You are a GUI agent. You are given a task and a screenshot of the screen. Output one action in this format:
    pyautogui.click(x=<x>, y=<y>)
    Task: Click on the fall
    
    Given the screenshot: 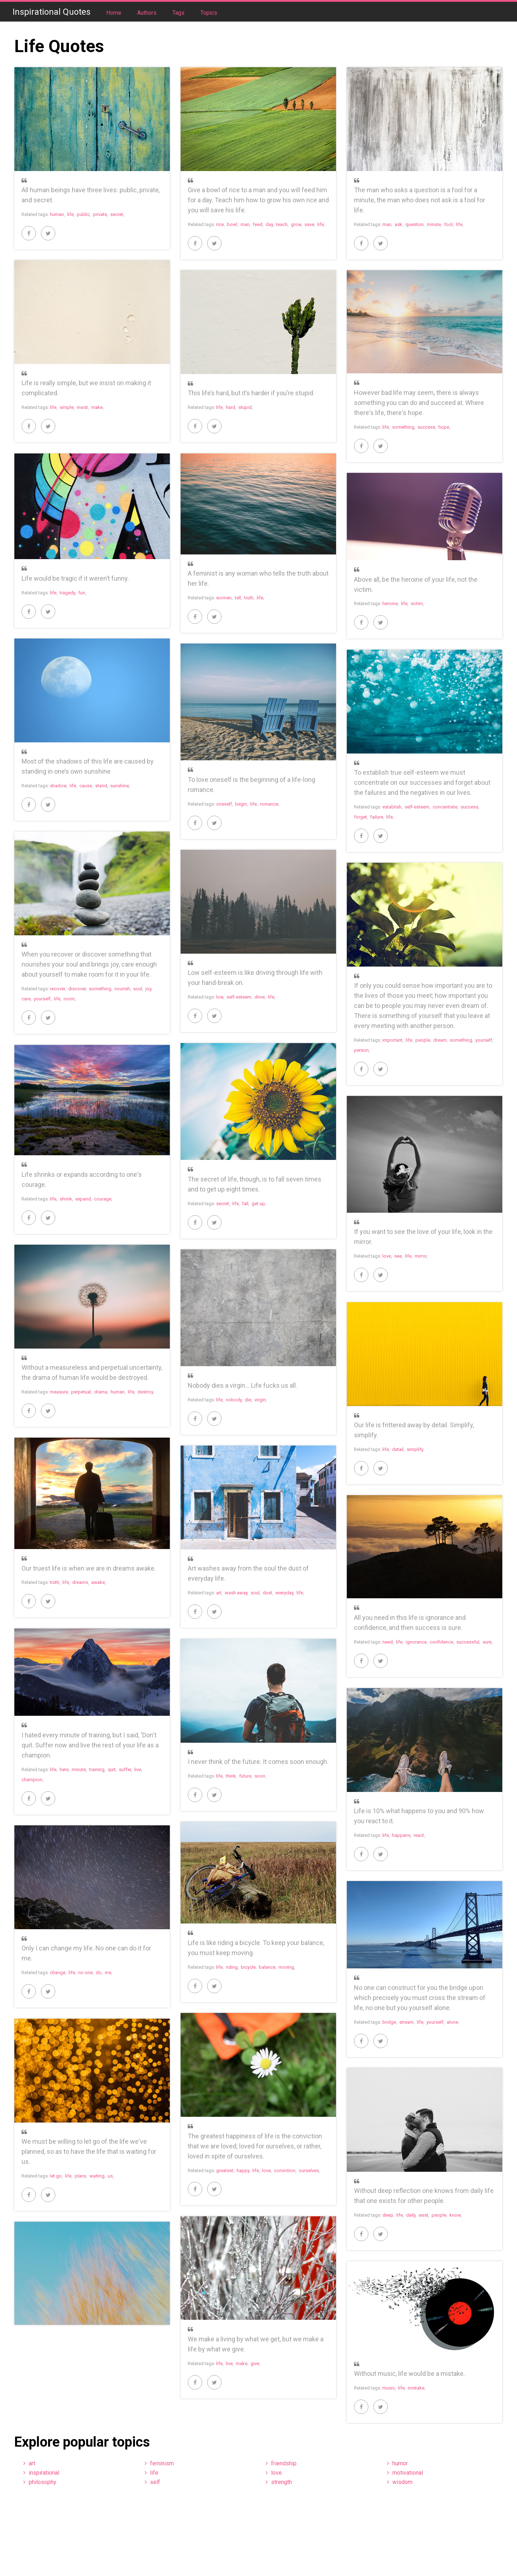 What is the action you would take?
    pyautogui.click(x=245, y=1203)
    